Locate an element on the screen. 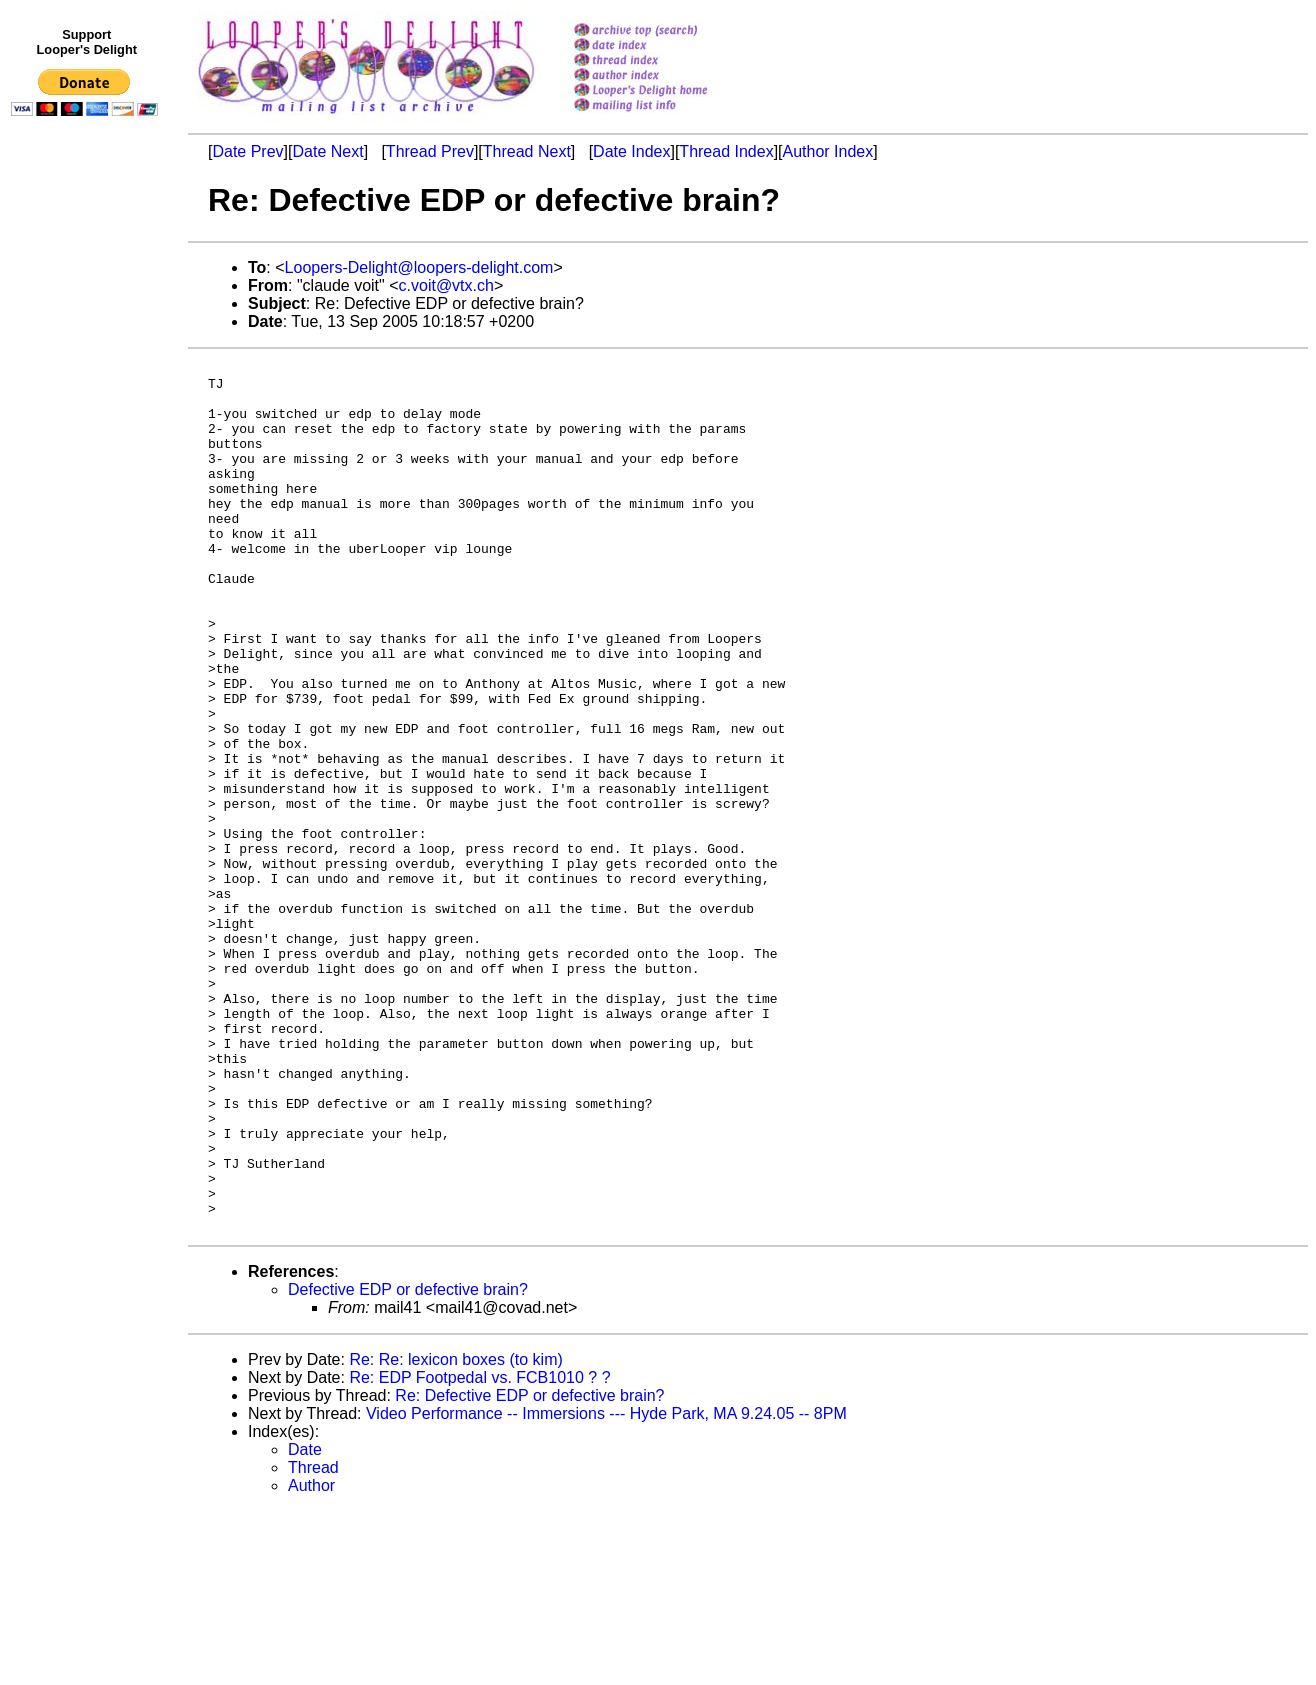 The width and height of the screenshot is (1316, 1685). Defective EDP or defective brain? is located at coordinates (408, 1463).